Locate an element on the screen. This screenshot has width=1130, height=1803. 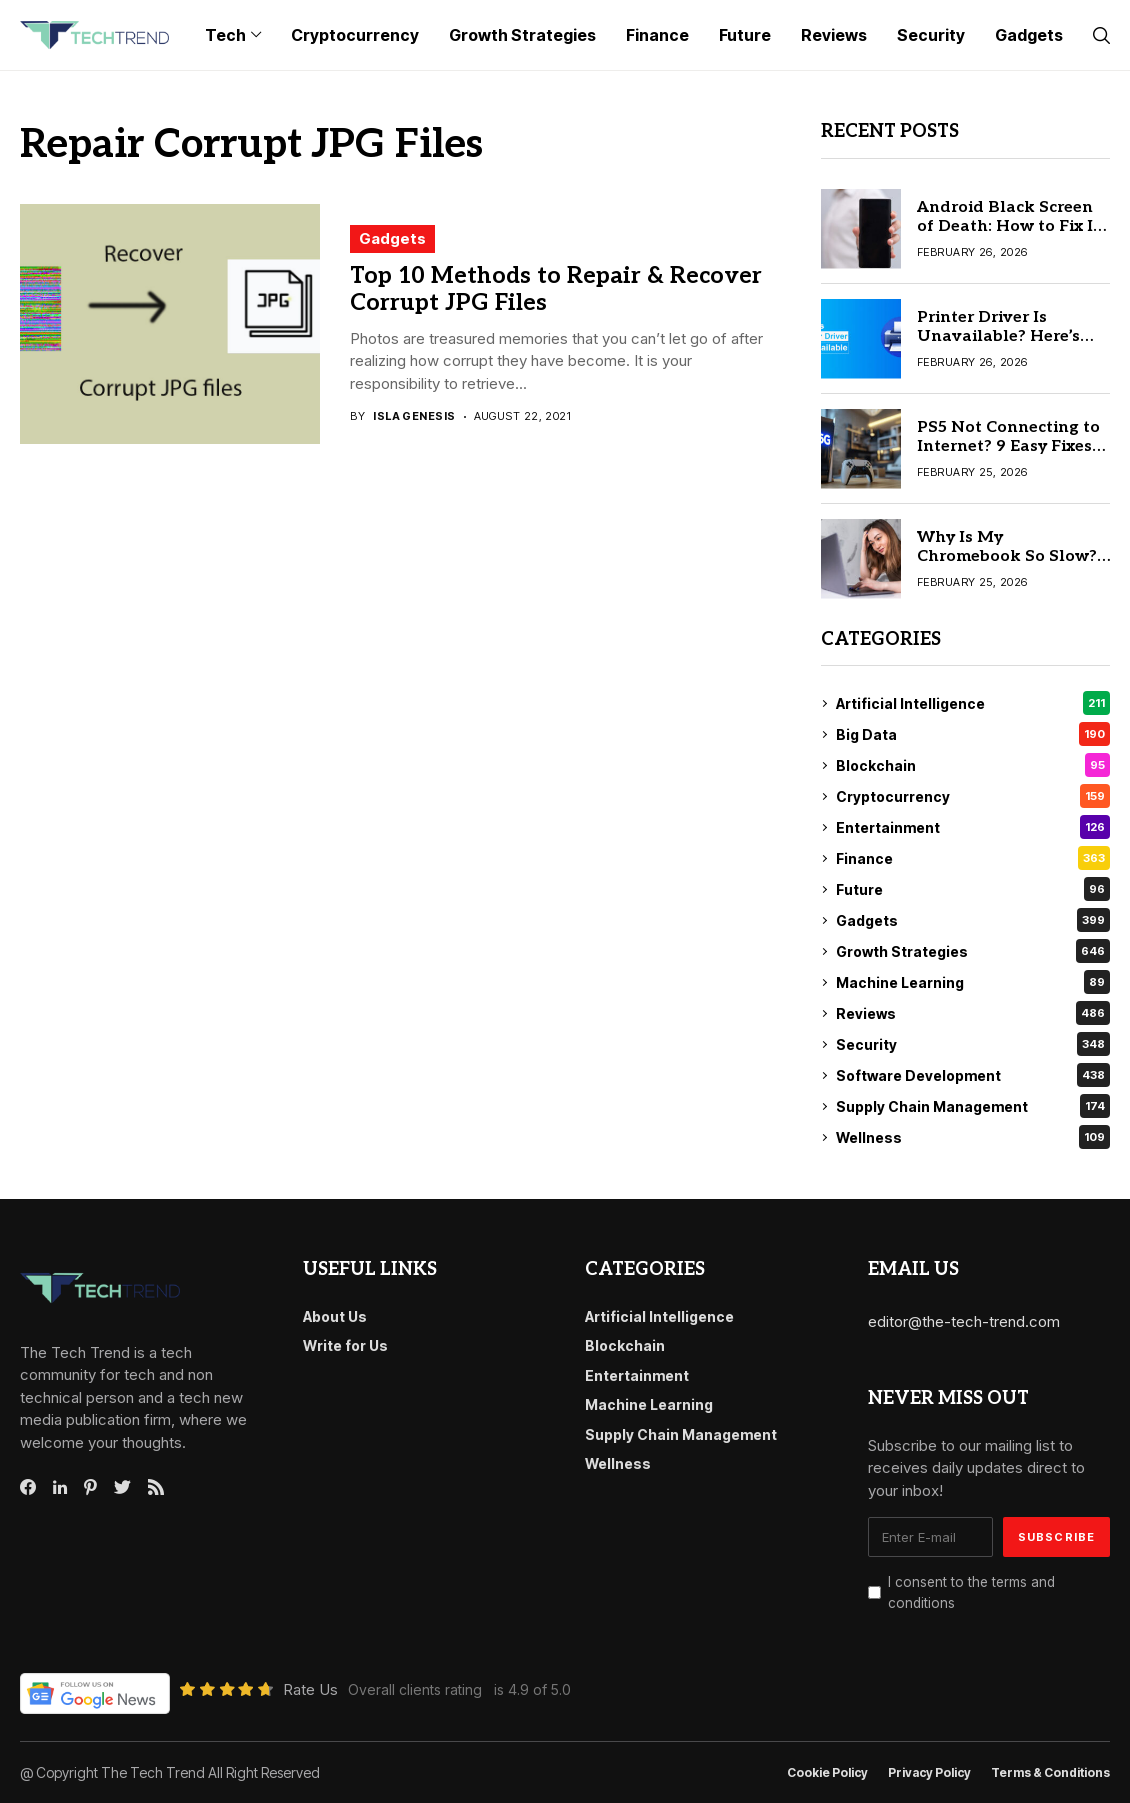
Cryptocurrency is located at coordinates (973, 796).